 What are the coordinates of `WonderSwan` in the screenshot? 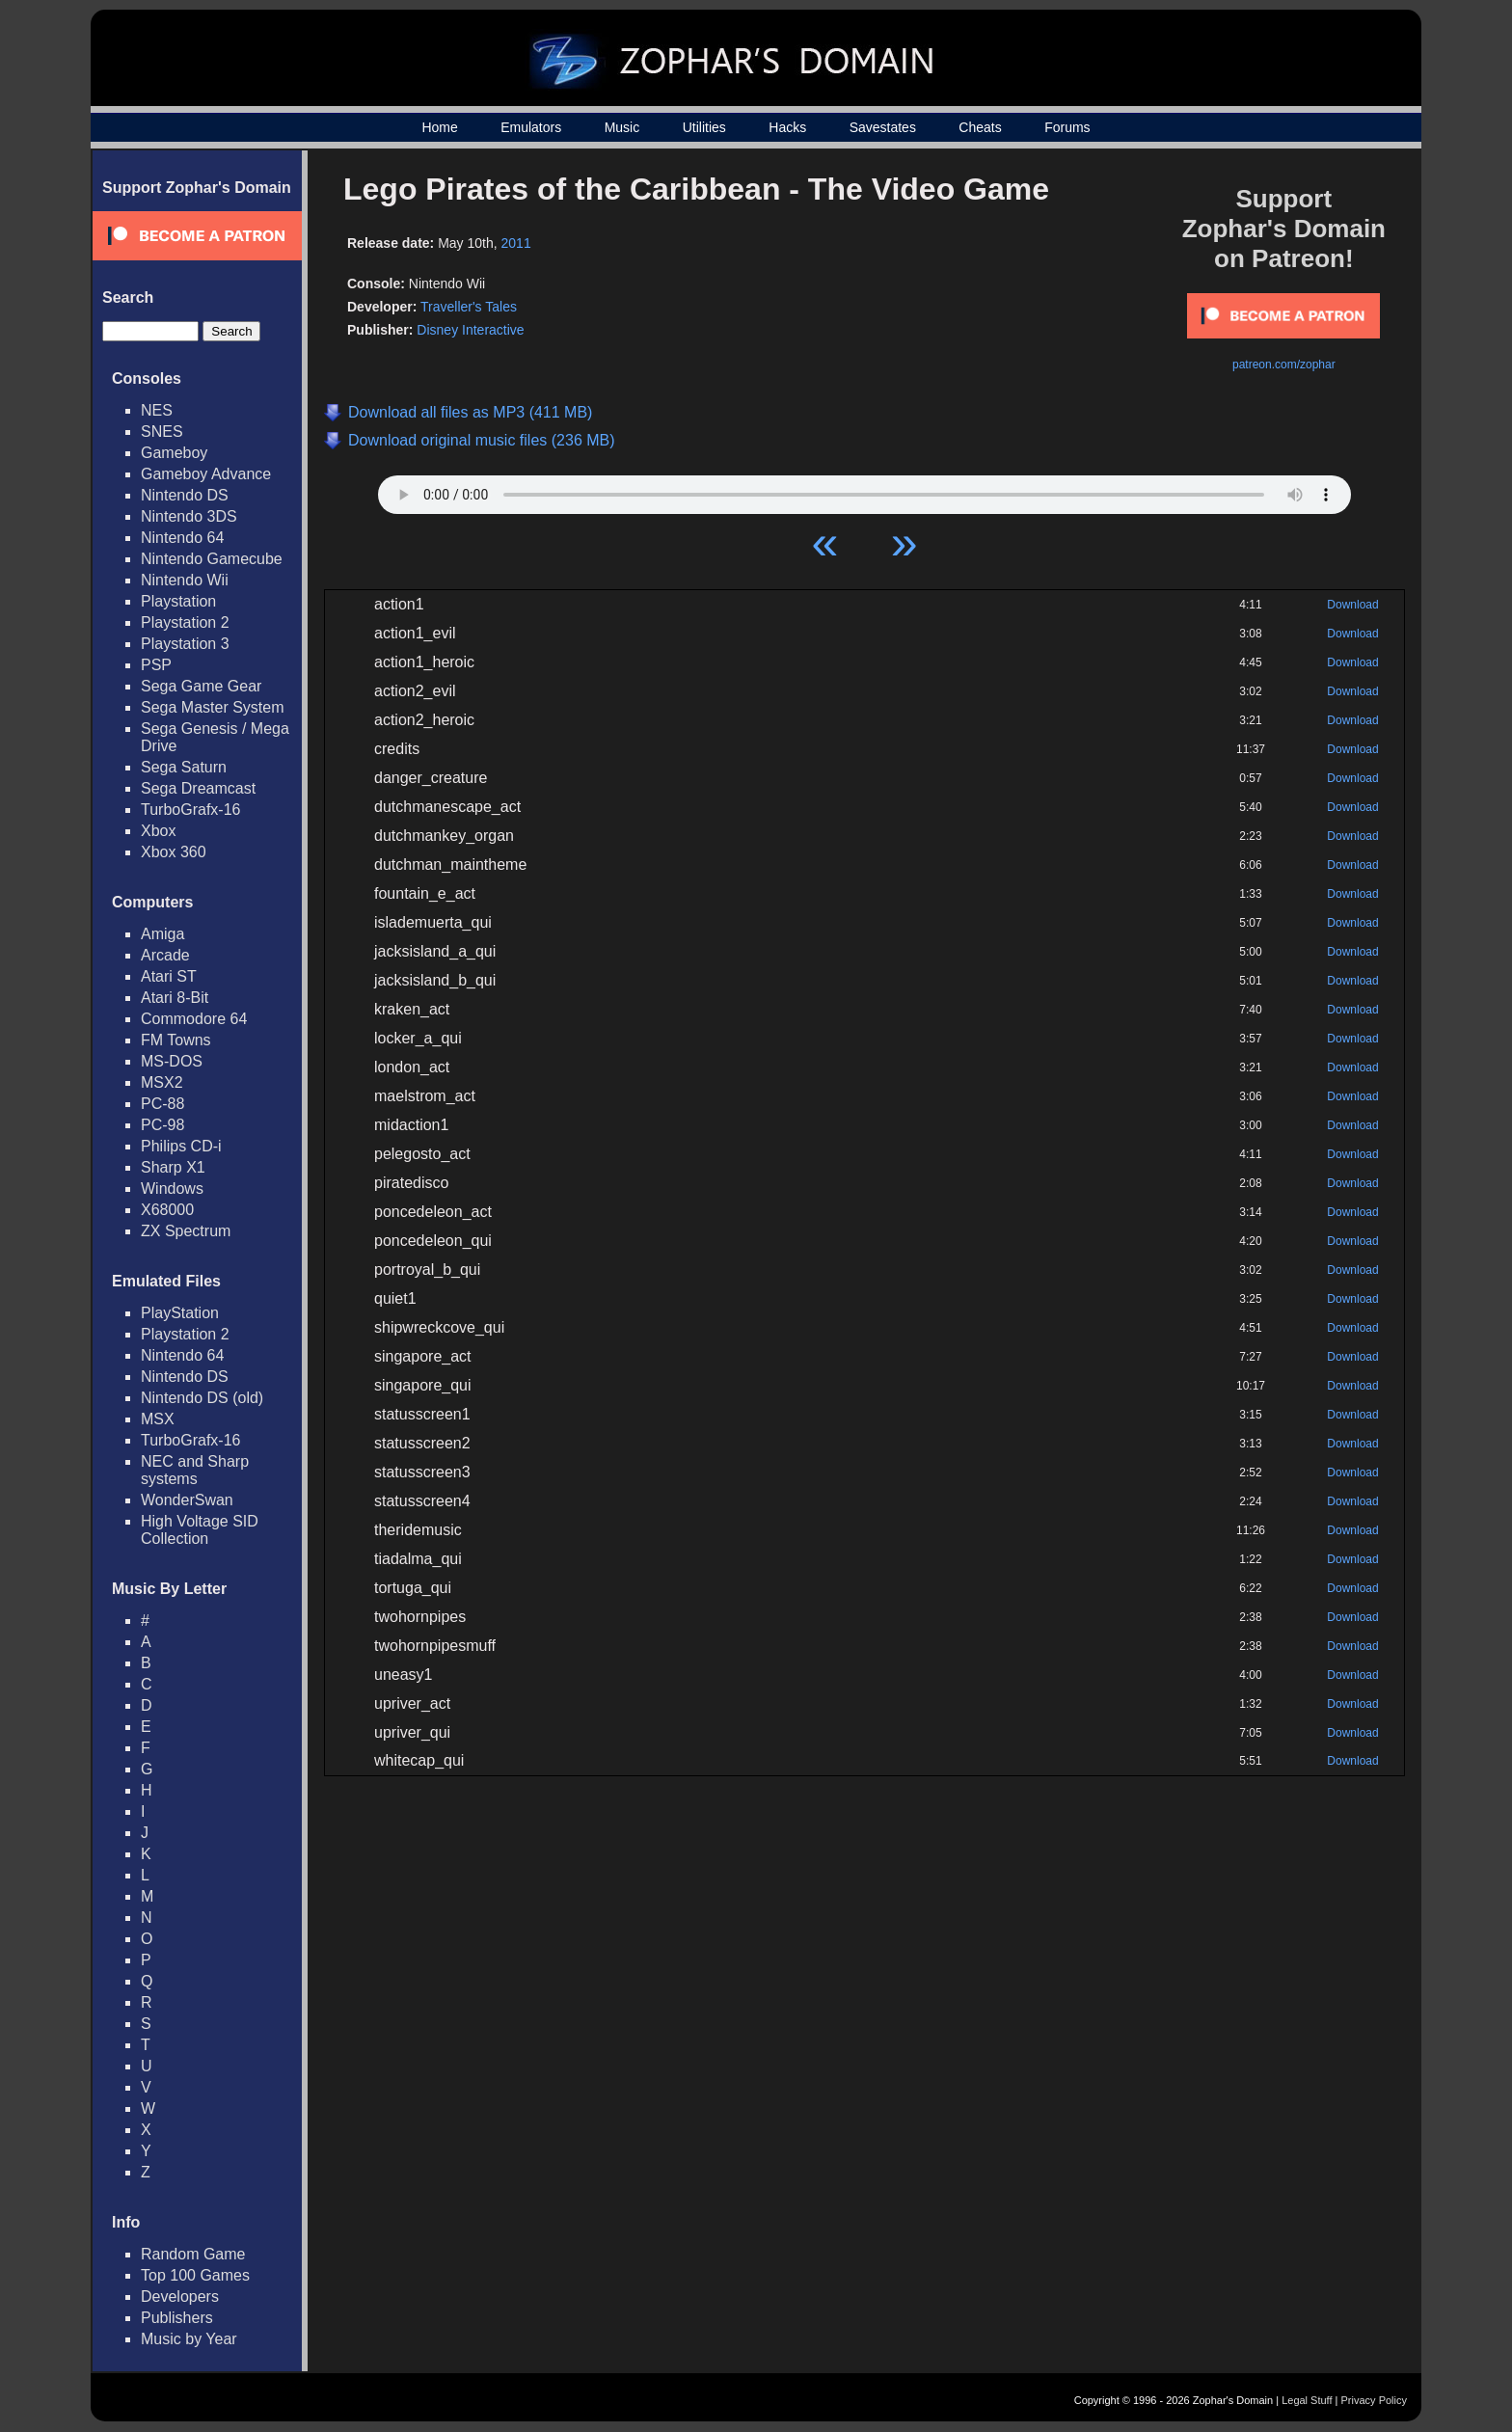 It's located at (187, 1500).